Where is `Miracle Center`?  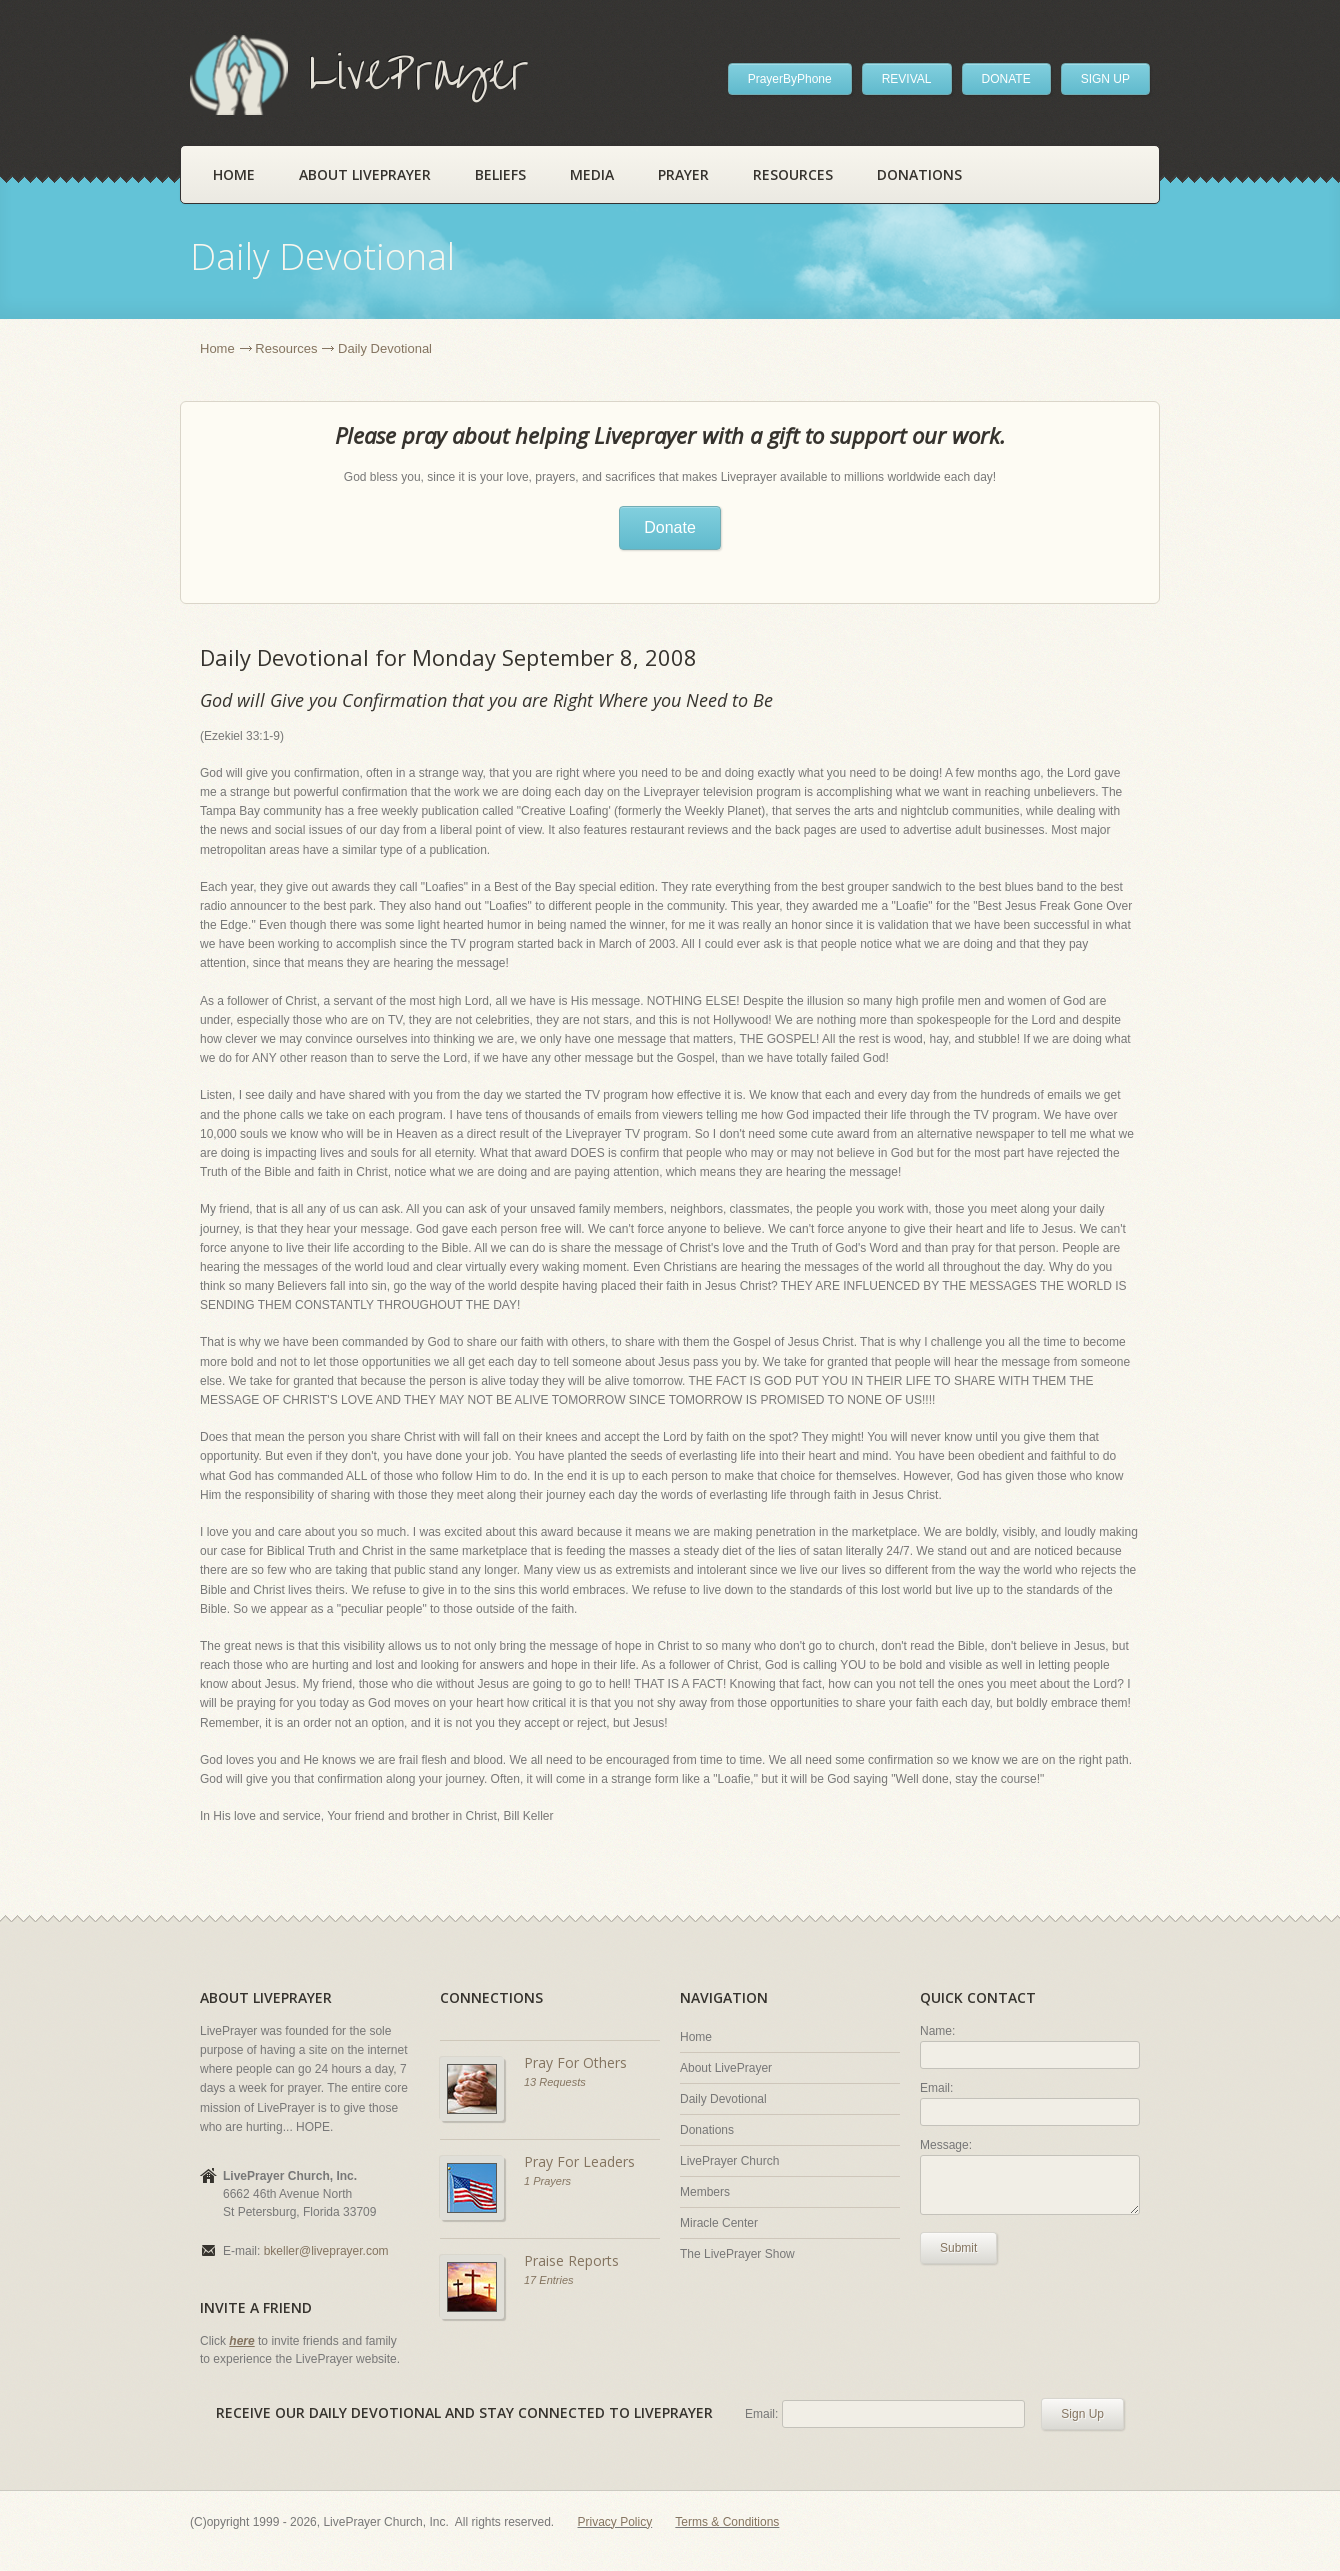
Miracle Center is located at coordinates (719, 2223).